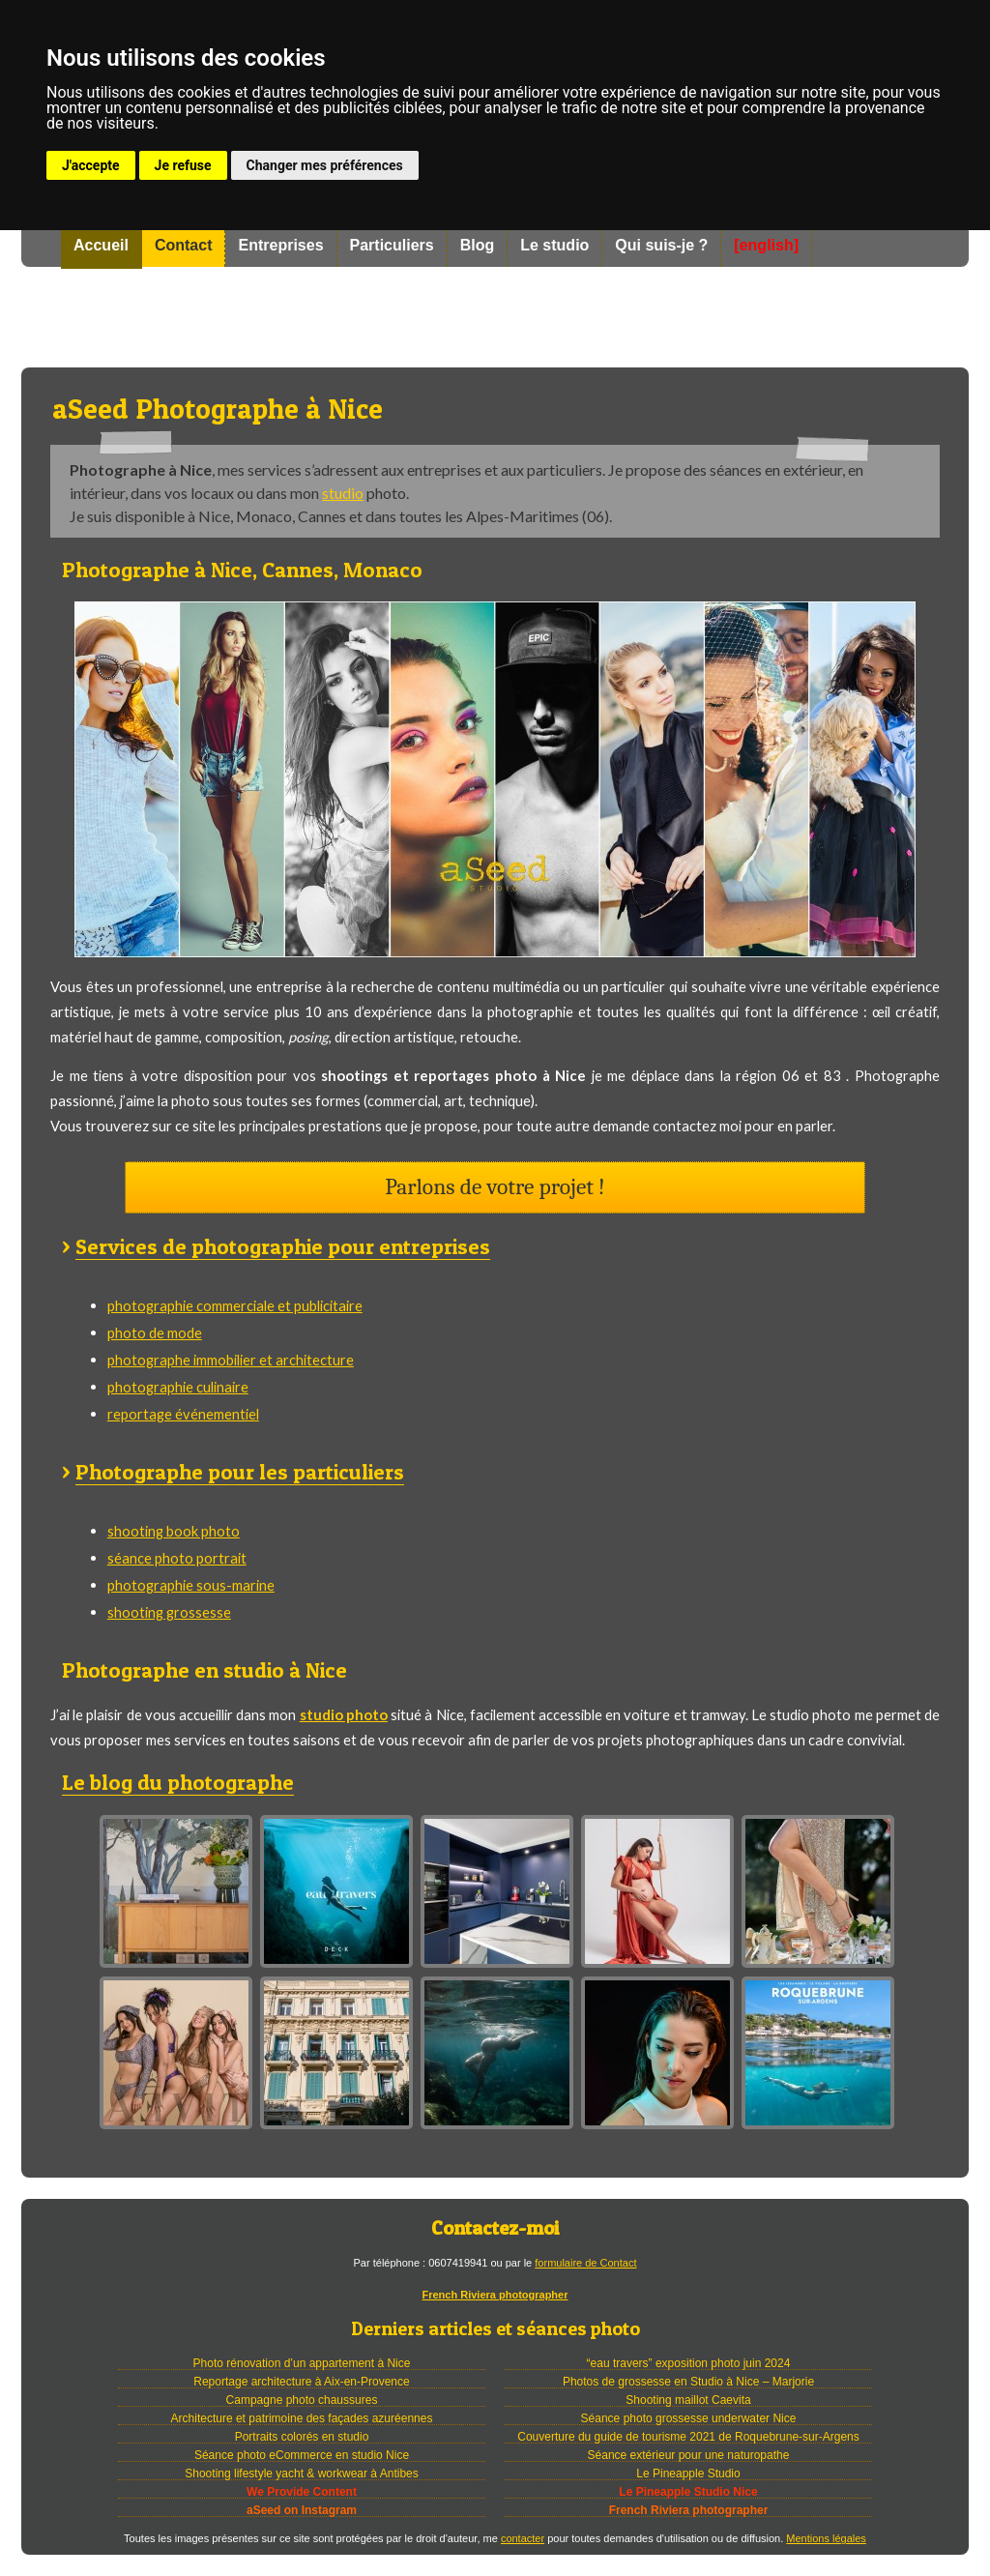  Describe the element at coordinates (343, 492) in the screenshot. I see `studio` at that location.